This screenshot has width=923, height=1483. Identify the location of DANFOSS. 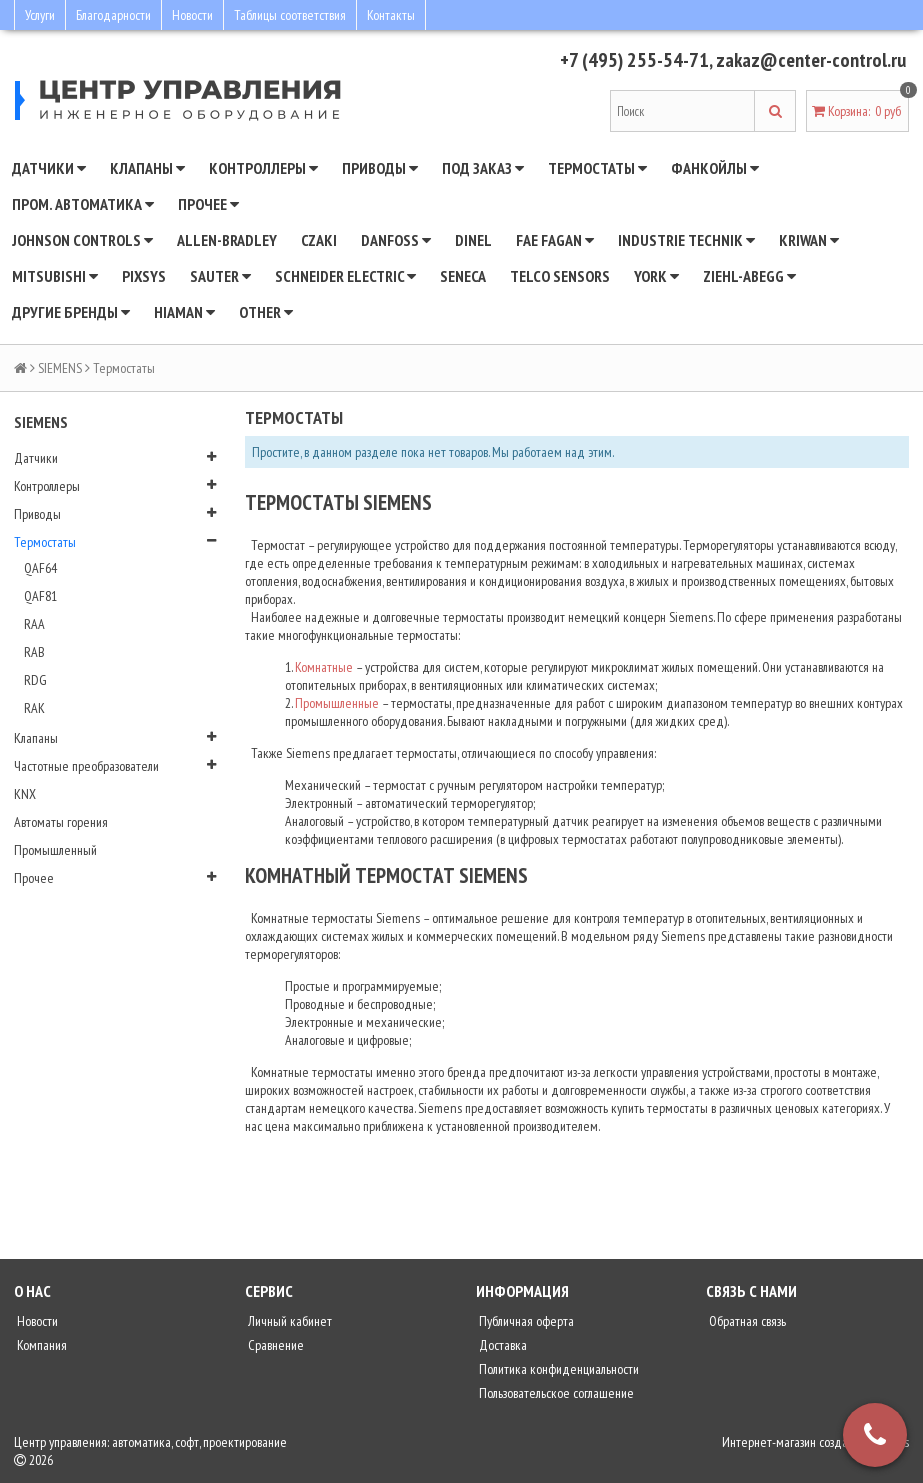
(396, 240).